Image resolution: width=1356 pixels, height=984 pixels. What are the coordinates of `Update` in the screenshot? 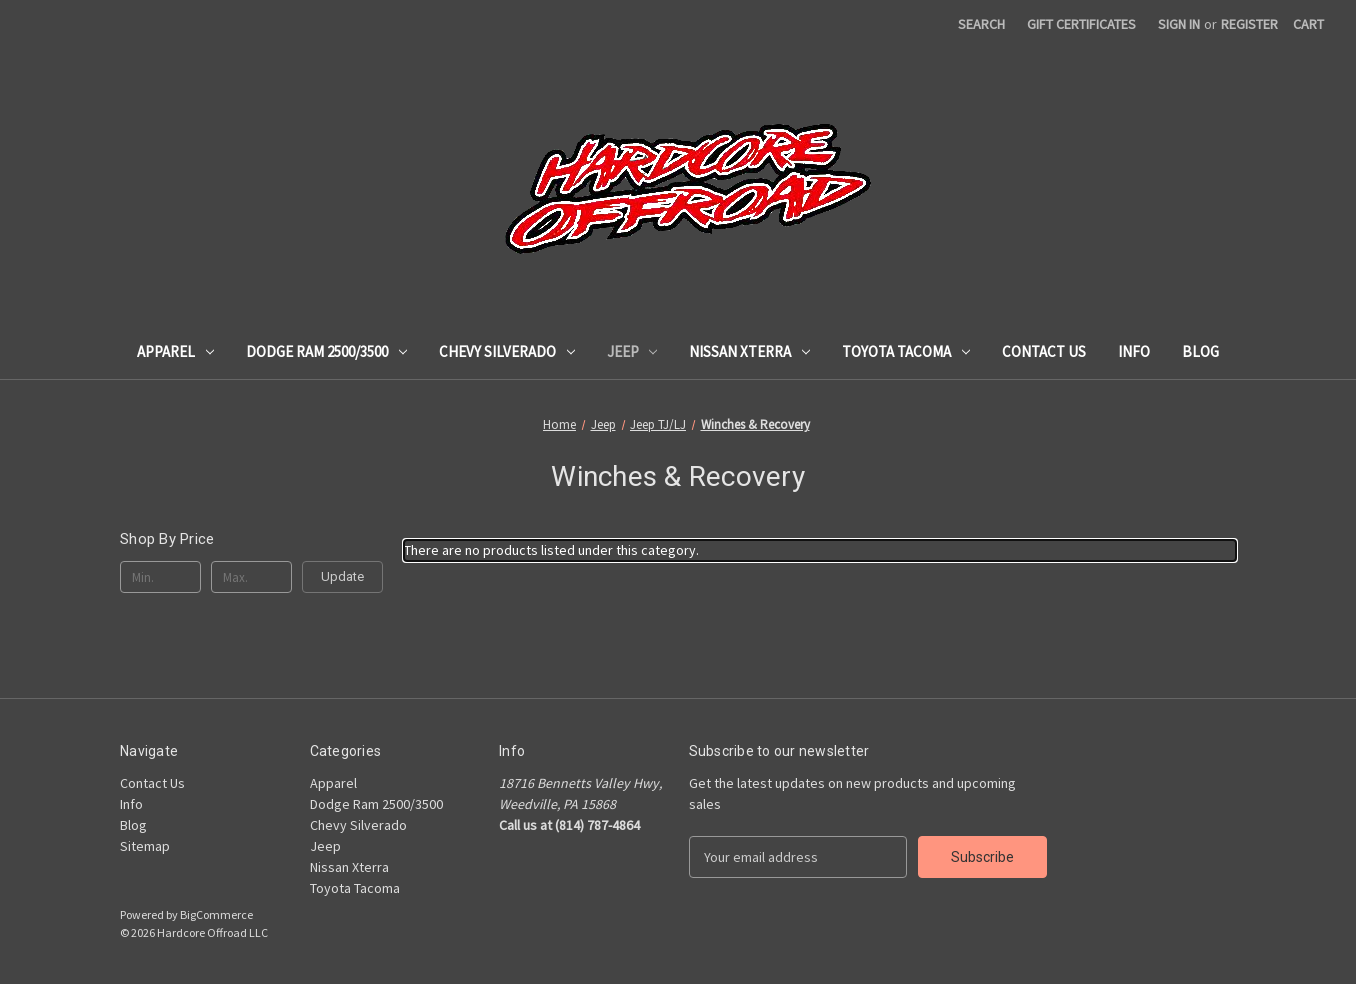 It's located at (342, 576).